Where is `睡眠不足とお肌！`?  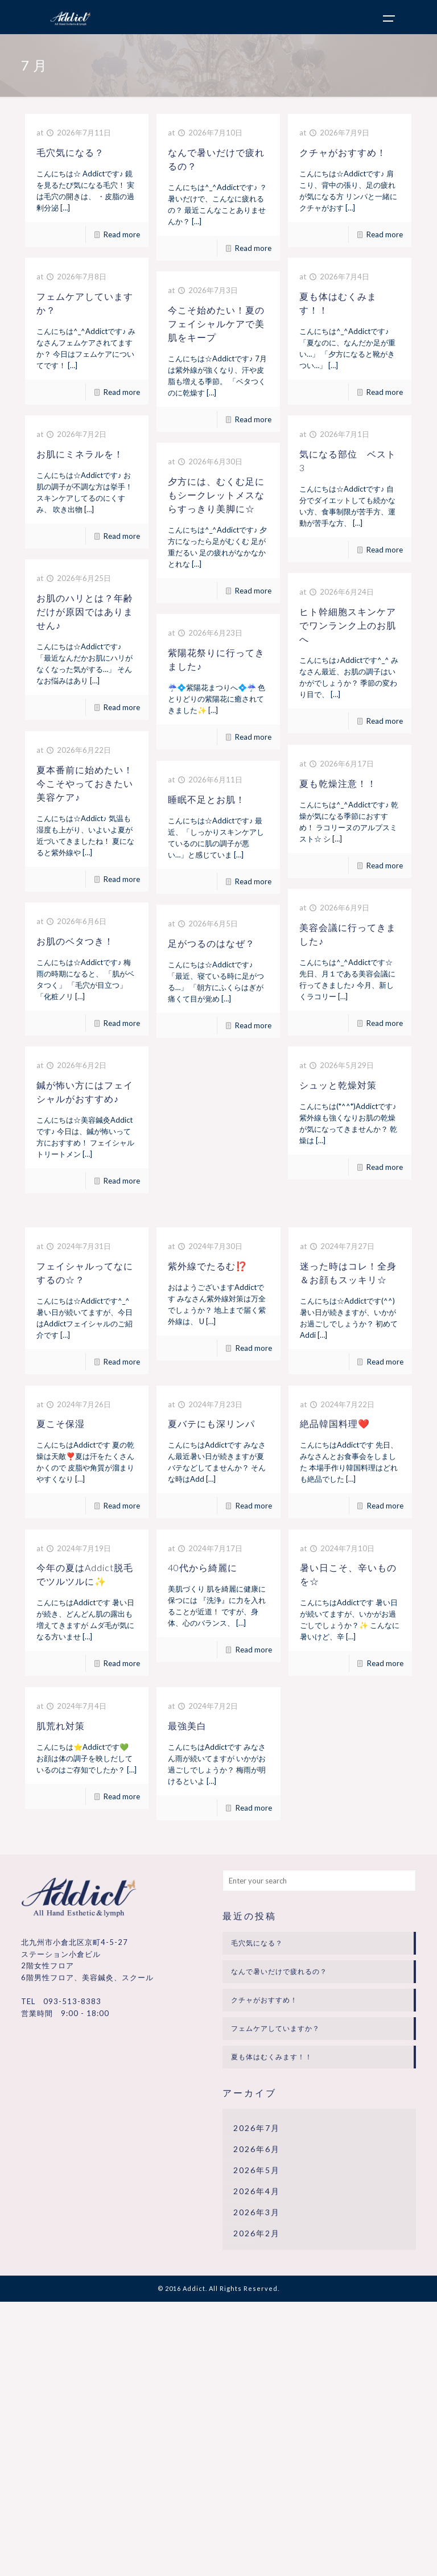 睡眠不足とお肌！ is located at coordinates (206, 799).